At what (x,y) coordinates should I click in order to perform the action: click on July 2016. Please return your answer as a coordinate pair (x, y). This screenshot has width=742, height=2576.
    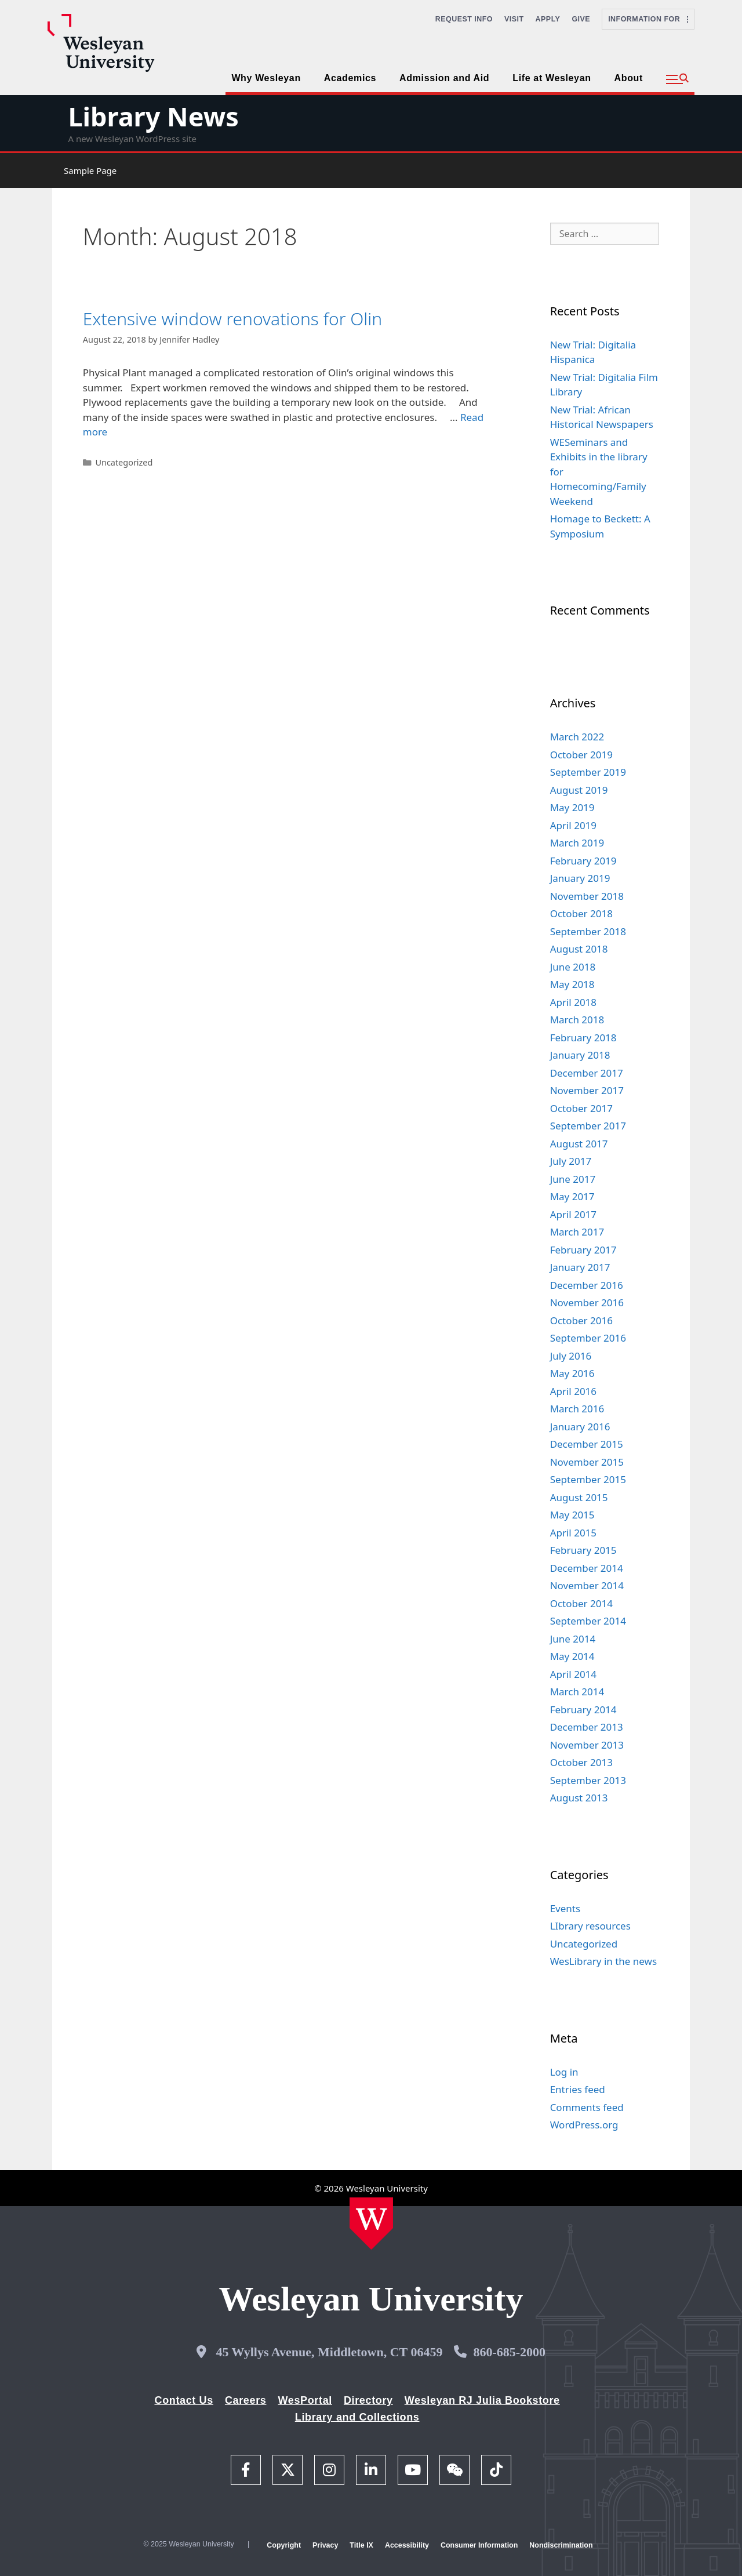
    Looking at the image, I should click on (571, 1356).